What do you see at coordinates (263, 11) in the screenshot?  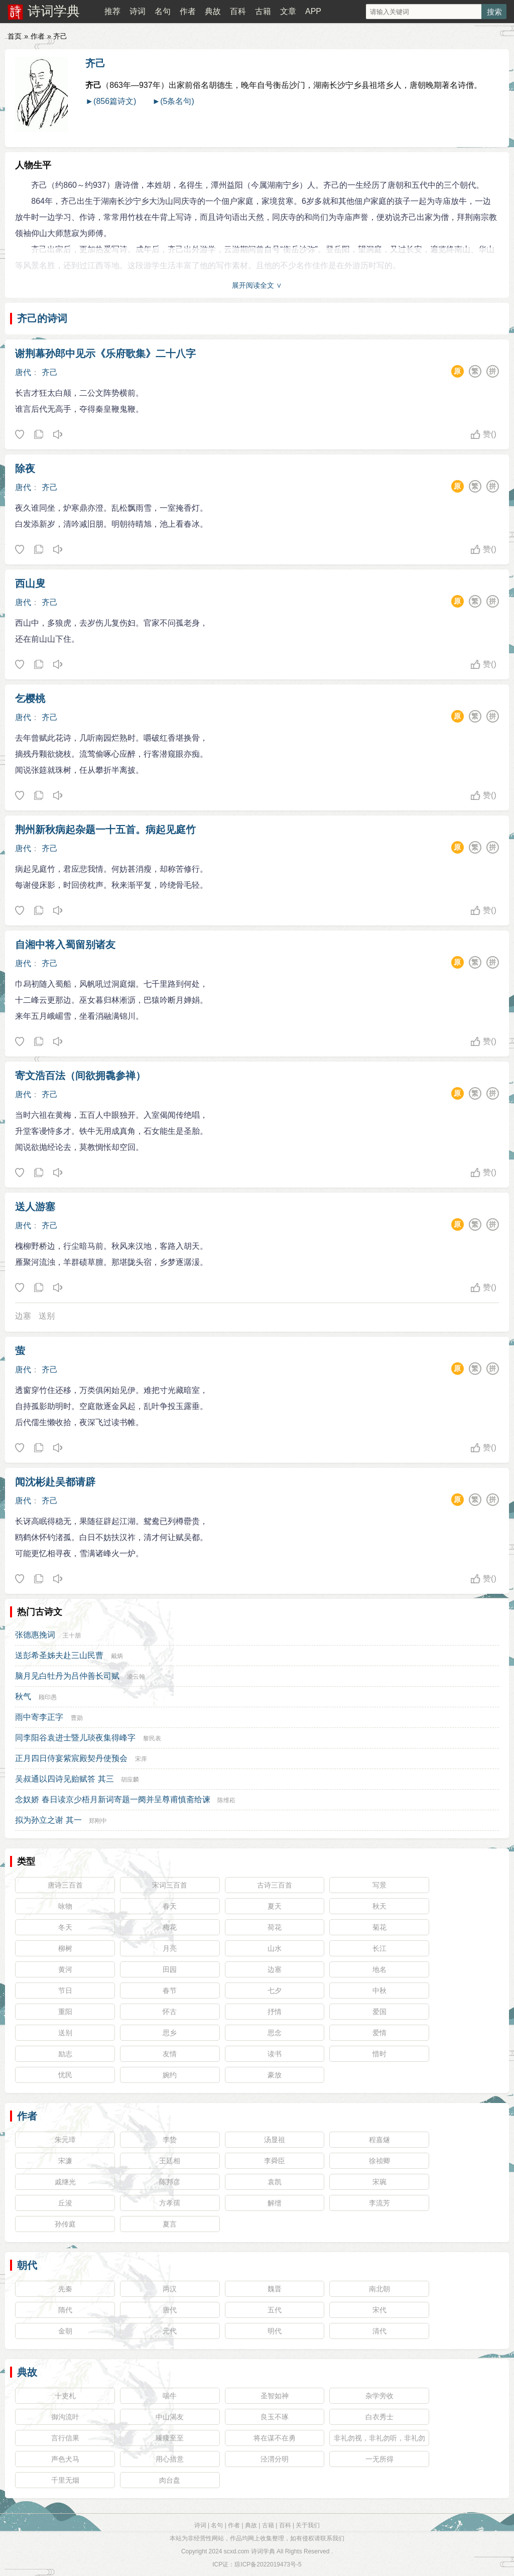 I see `古籍` at bounding box center [263, 11].